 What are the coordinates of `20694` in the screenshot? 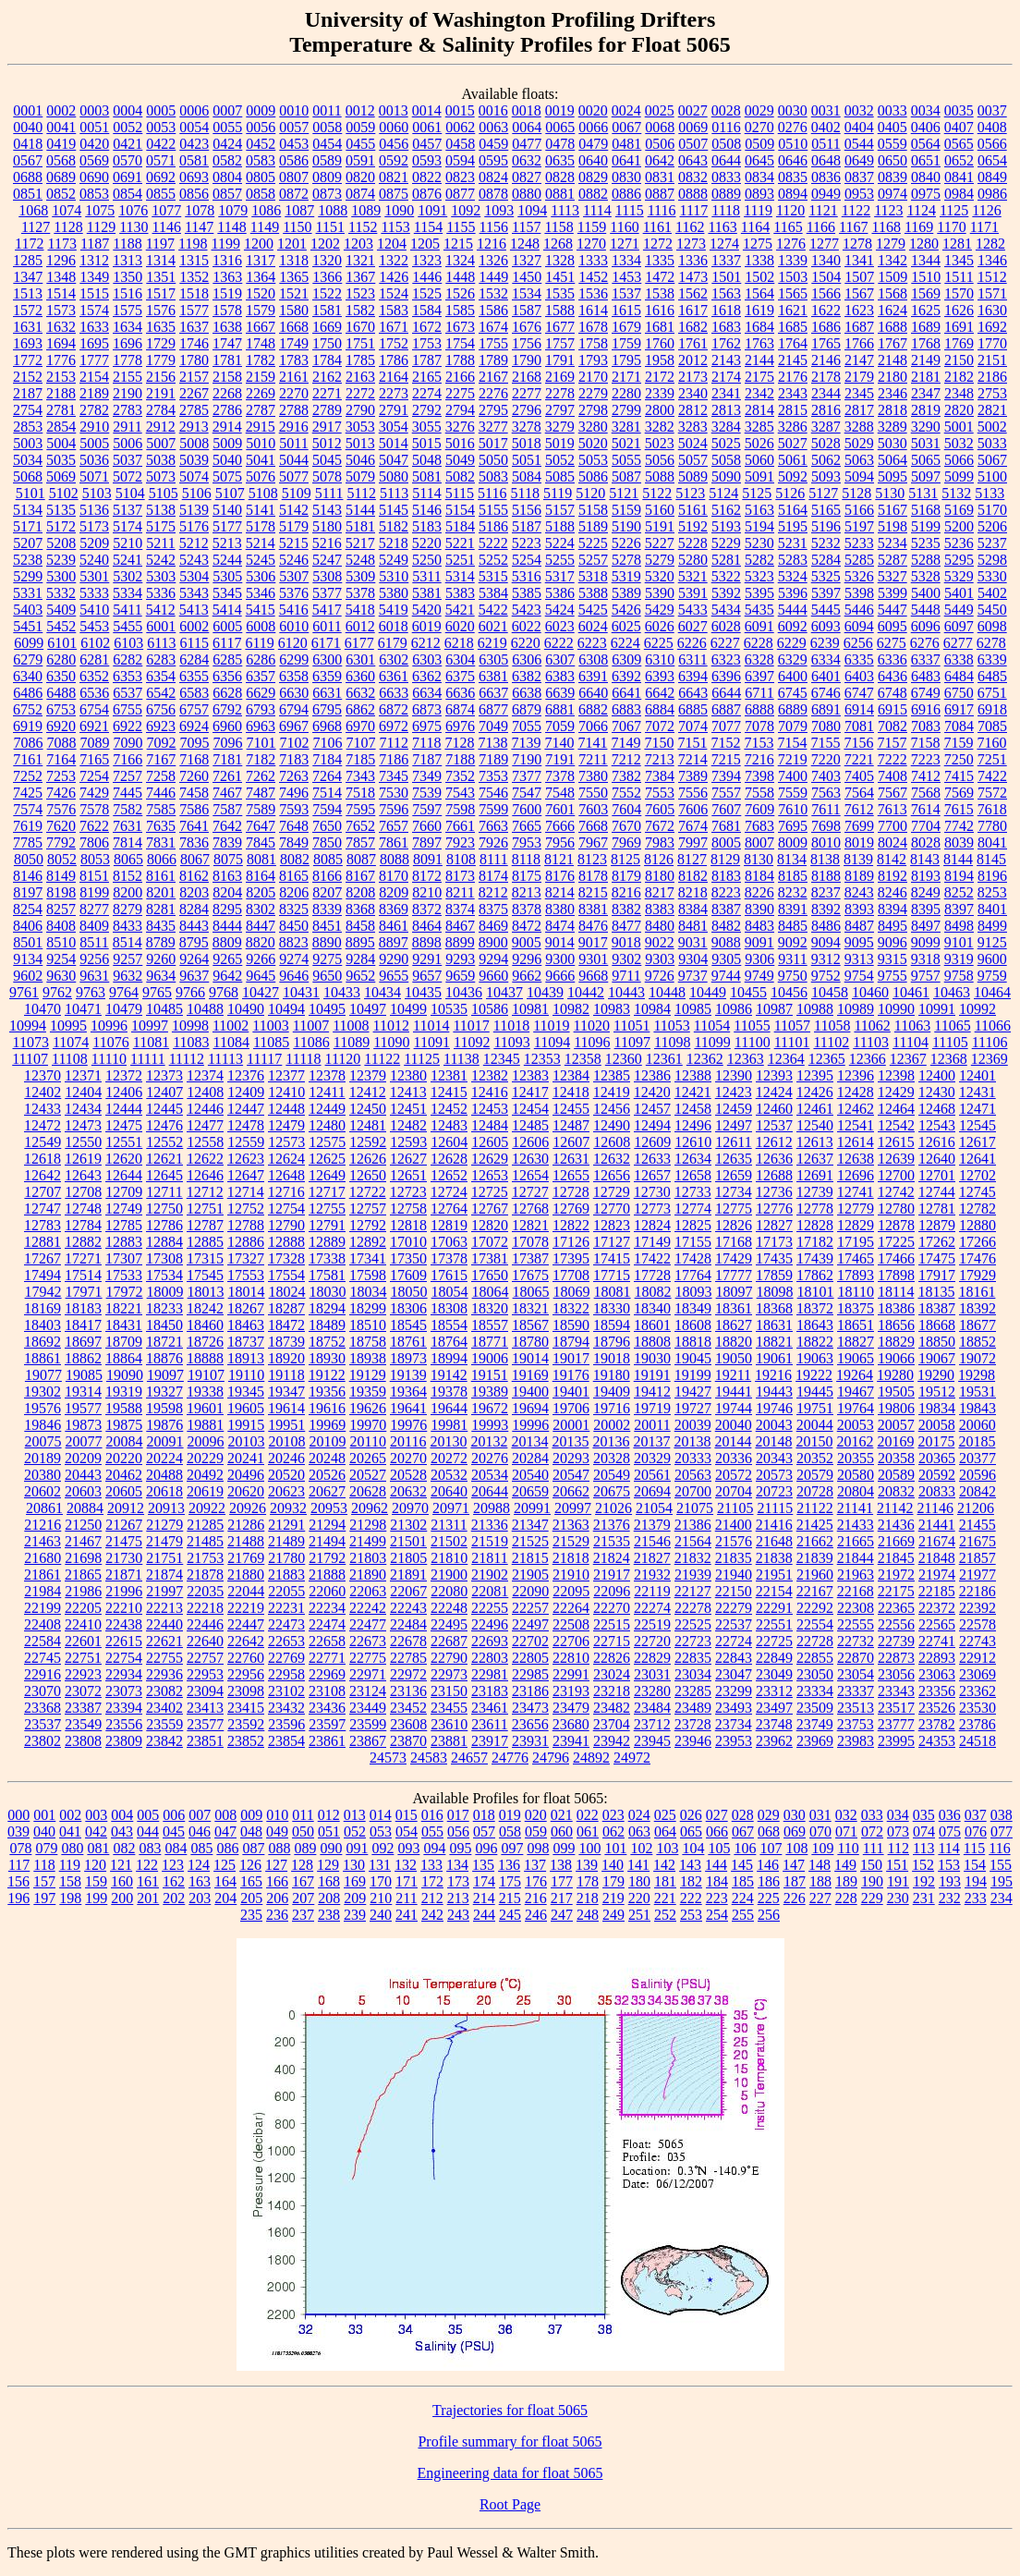 It's located at (652, 1491).